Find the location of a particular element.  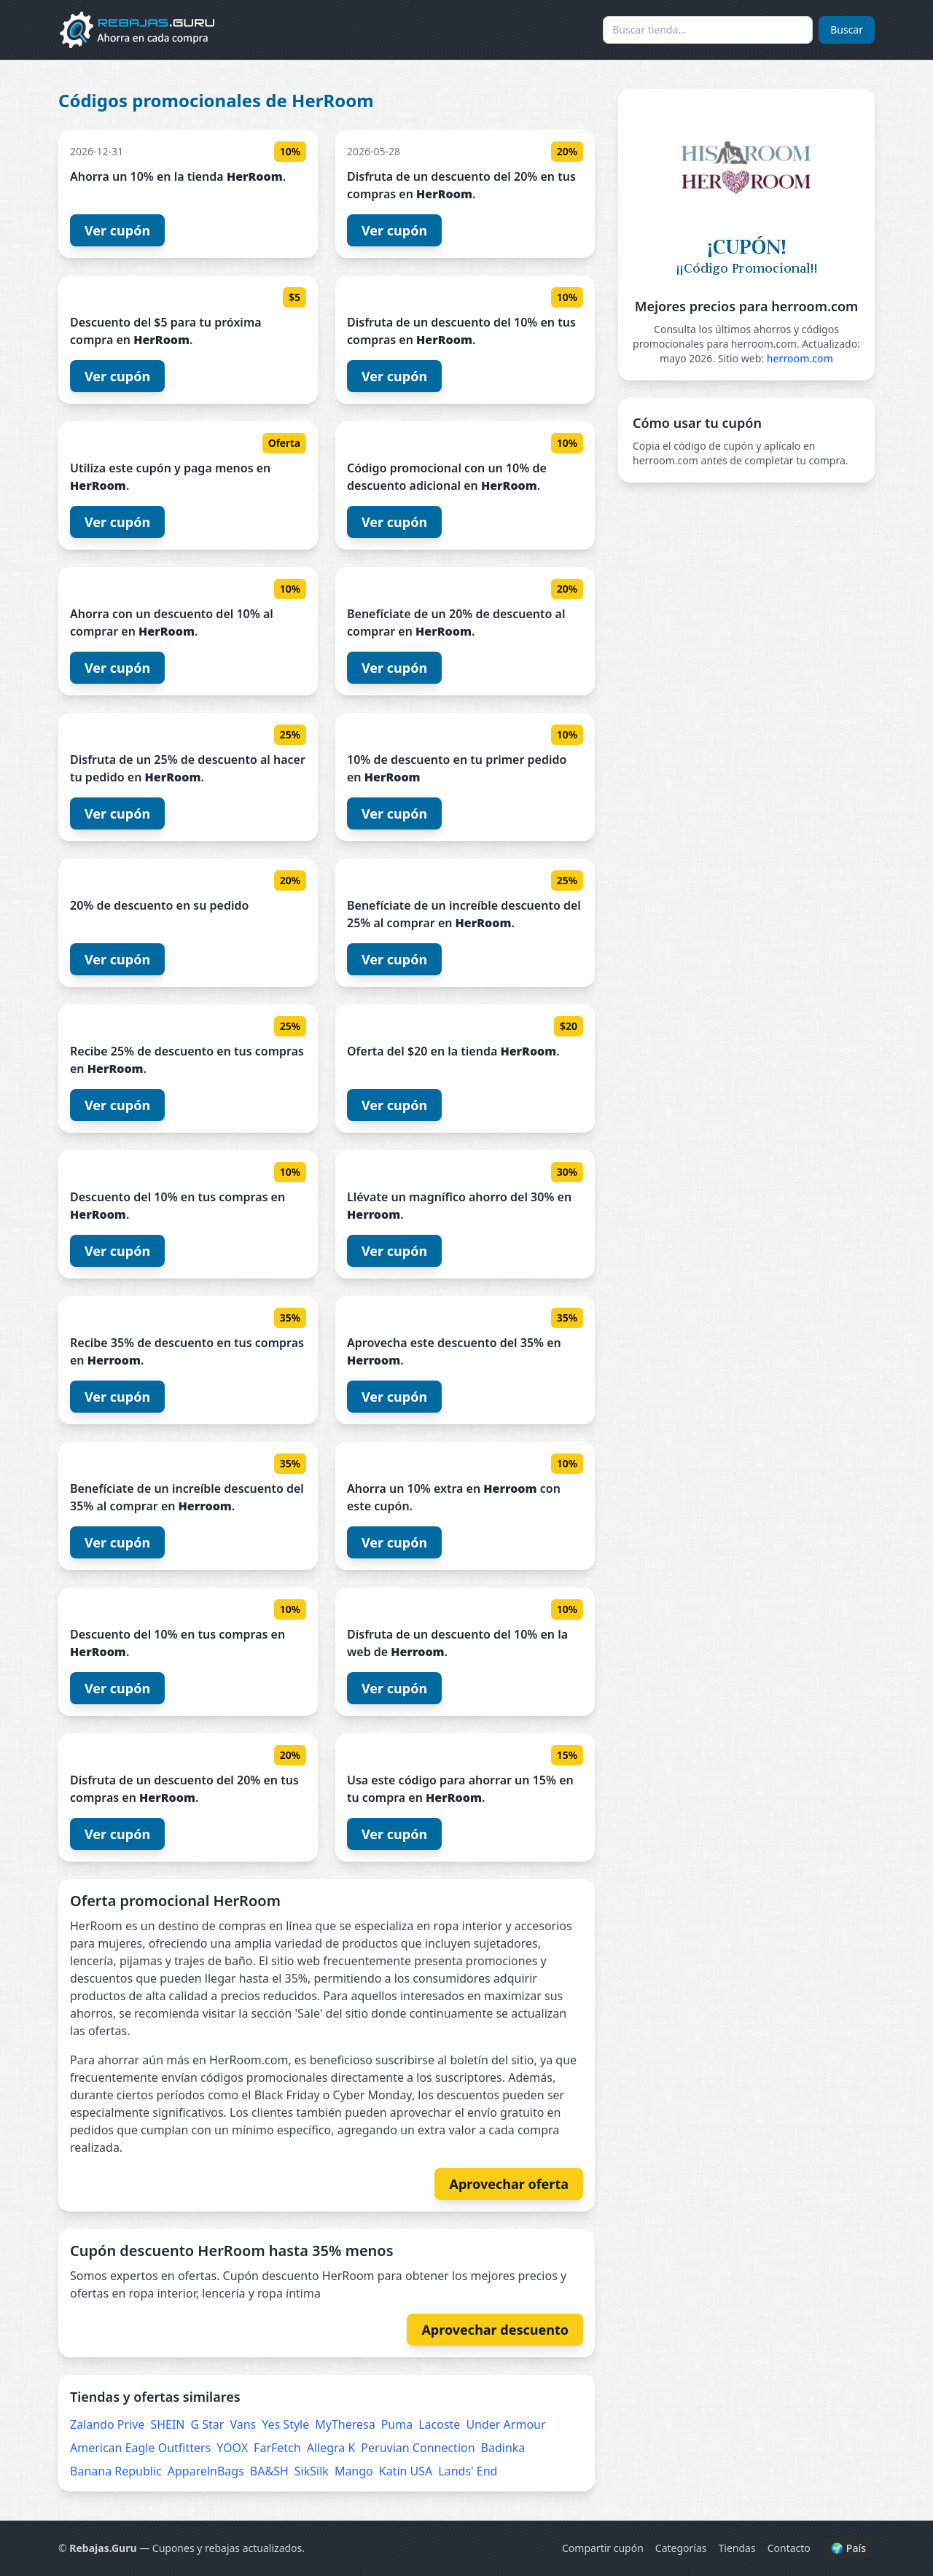

Badinka is located at coordinates (503, 2448).